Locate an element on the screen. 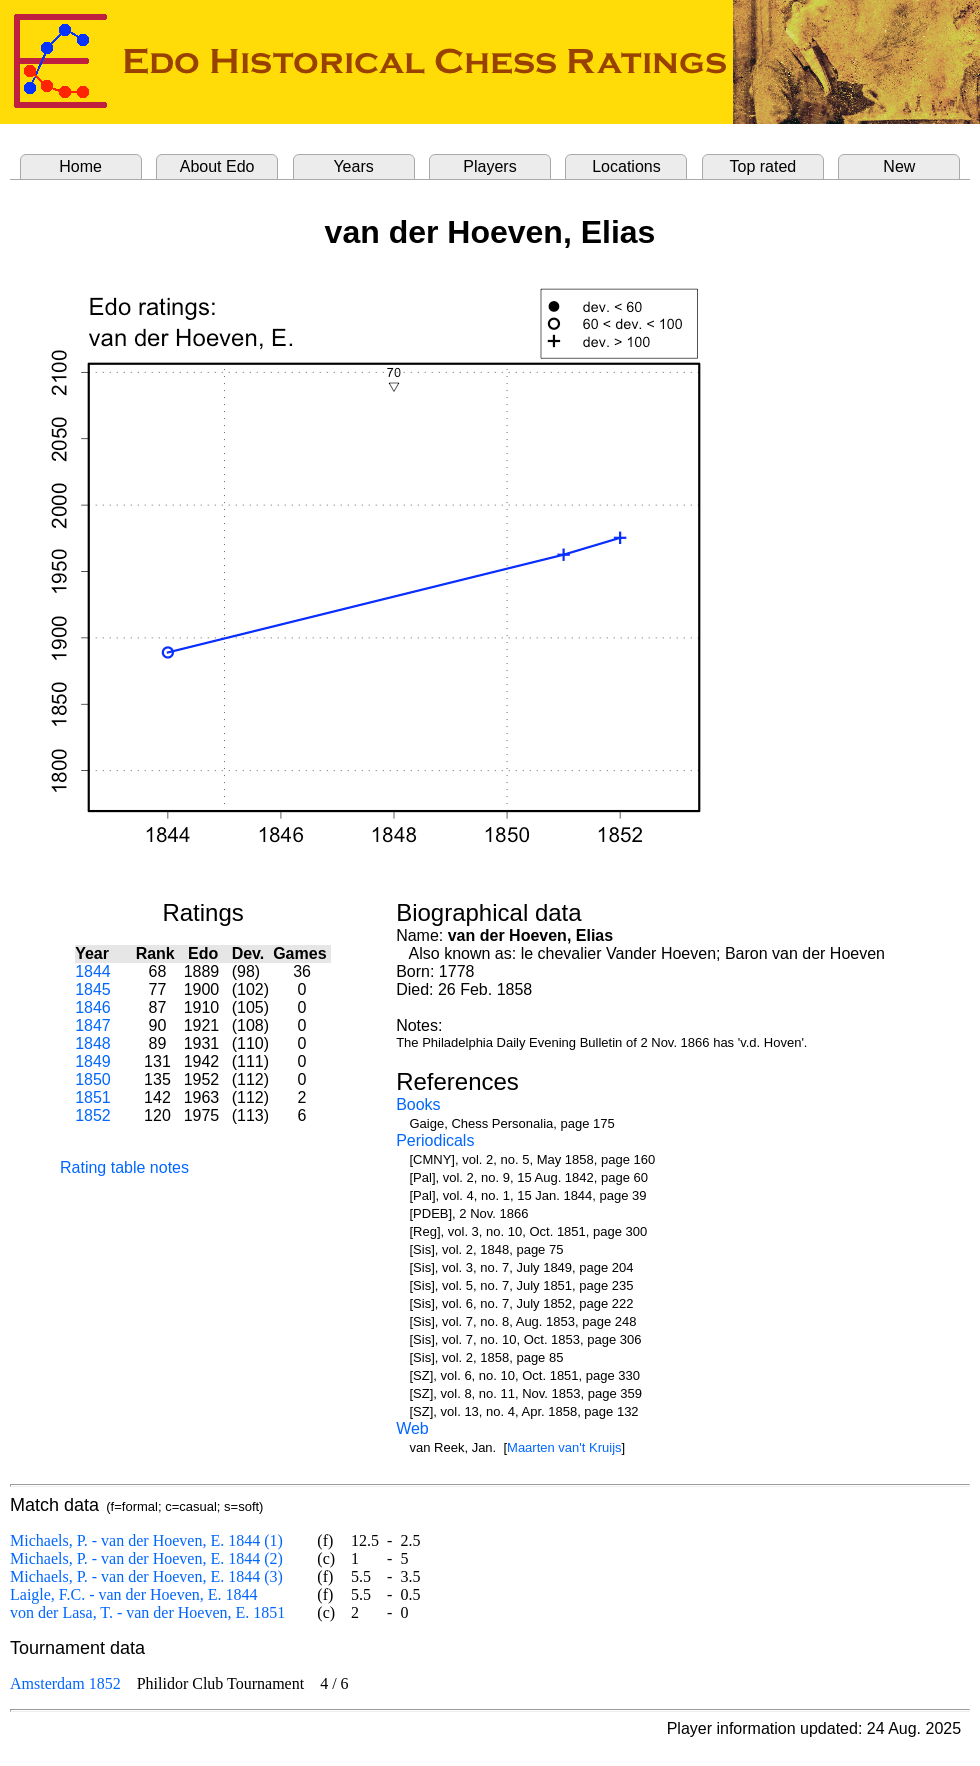 This screenshot has height=1766, width=980. Periodicals is located at coordinates (435, 1140).